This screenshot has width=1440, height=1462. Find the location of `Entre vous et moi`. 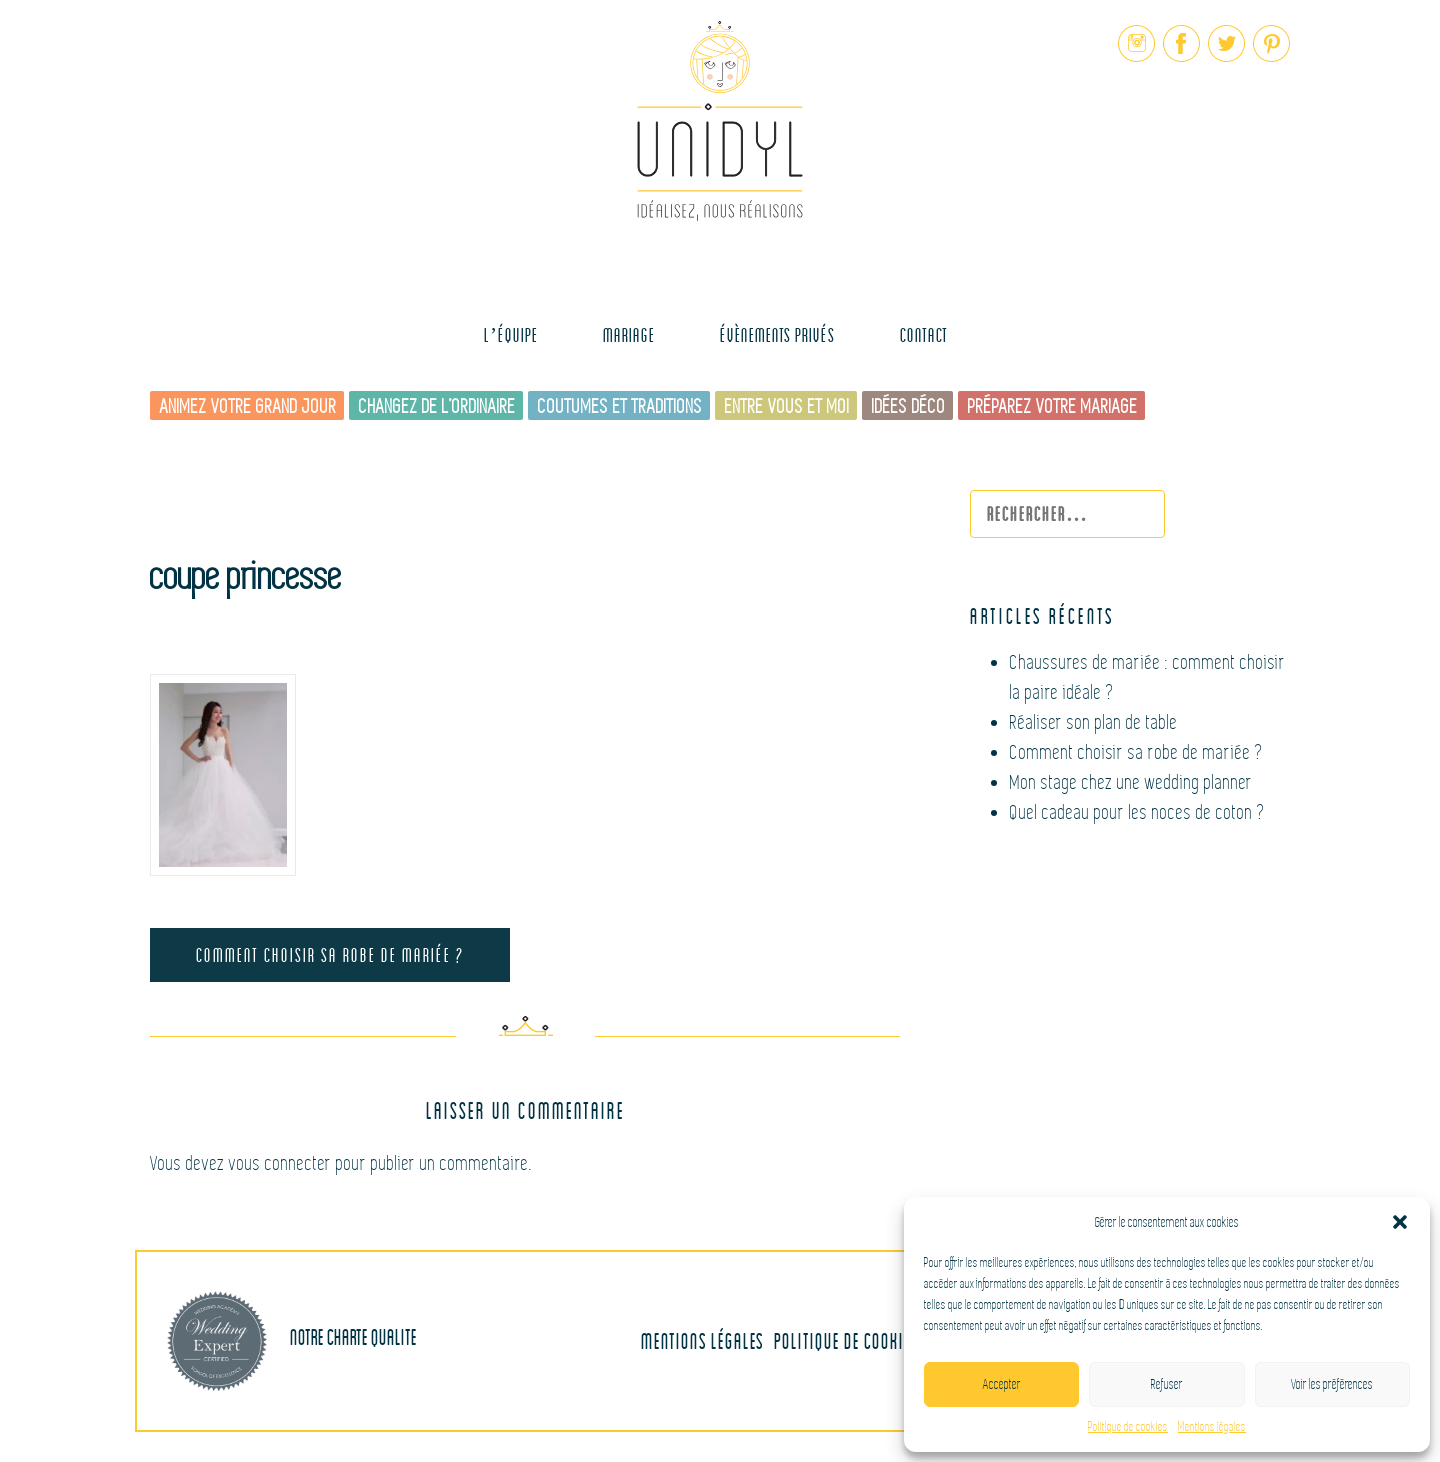

Entre vous et moi is located at coordinates (787, 406).